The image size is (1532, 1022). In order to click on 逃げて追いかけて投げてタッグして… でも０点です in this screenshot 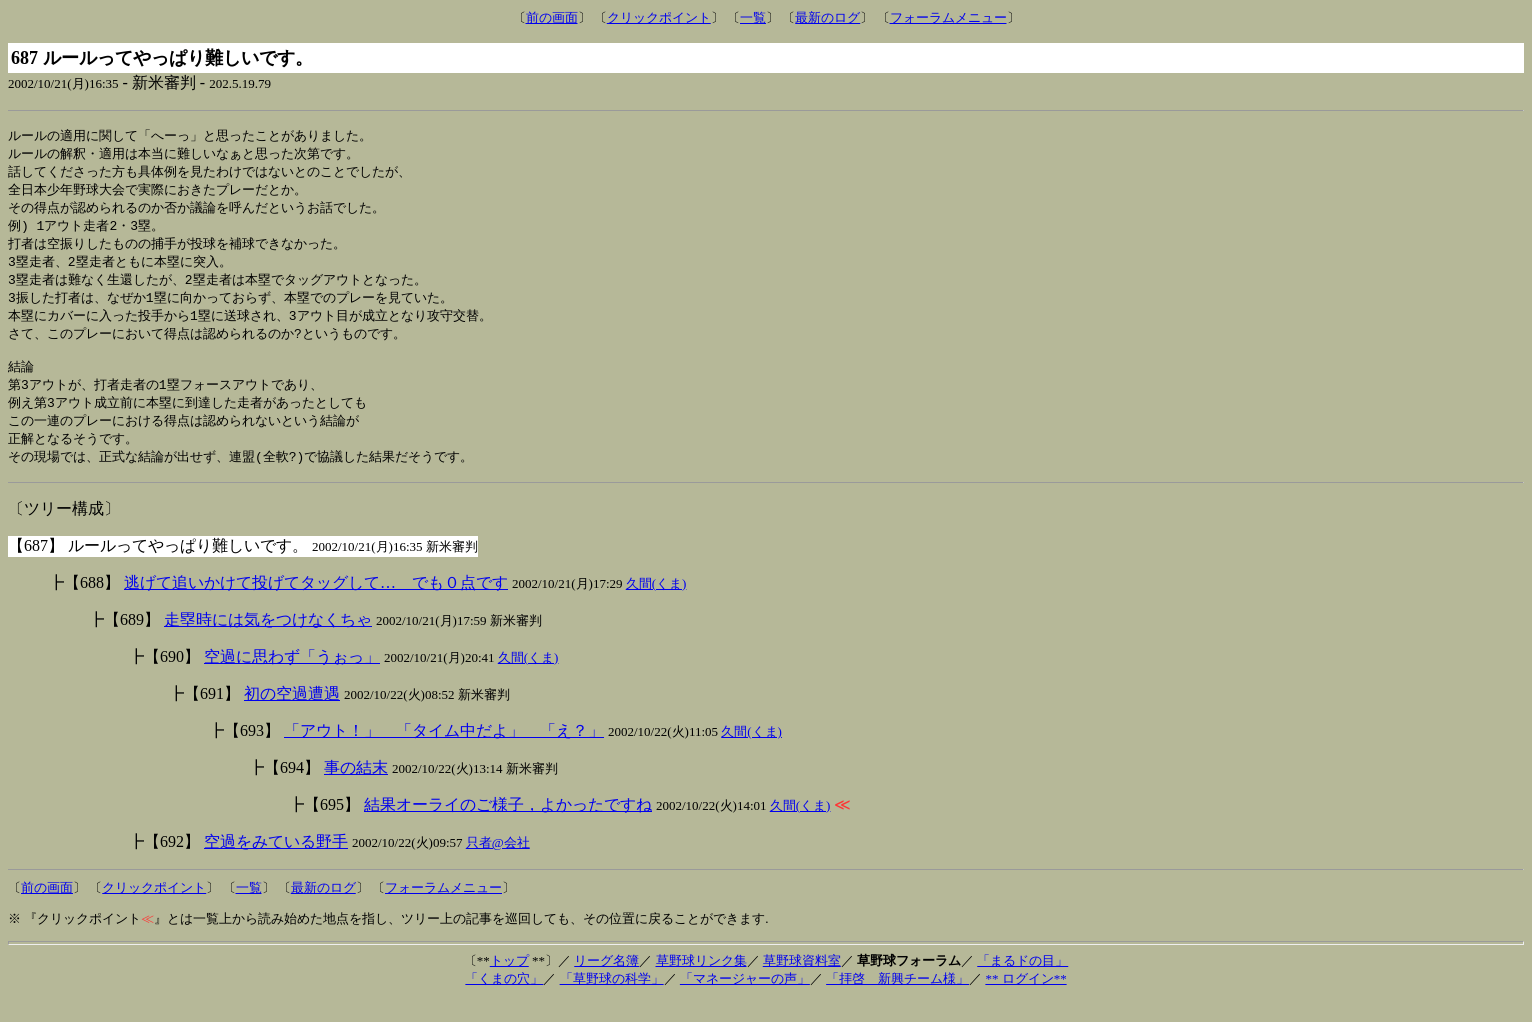, I will do `click(316, 603)`.